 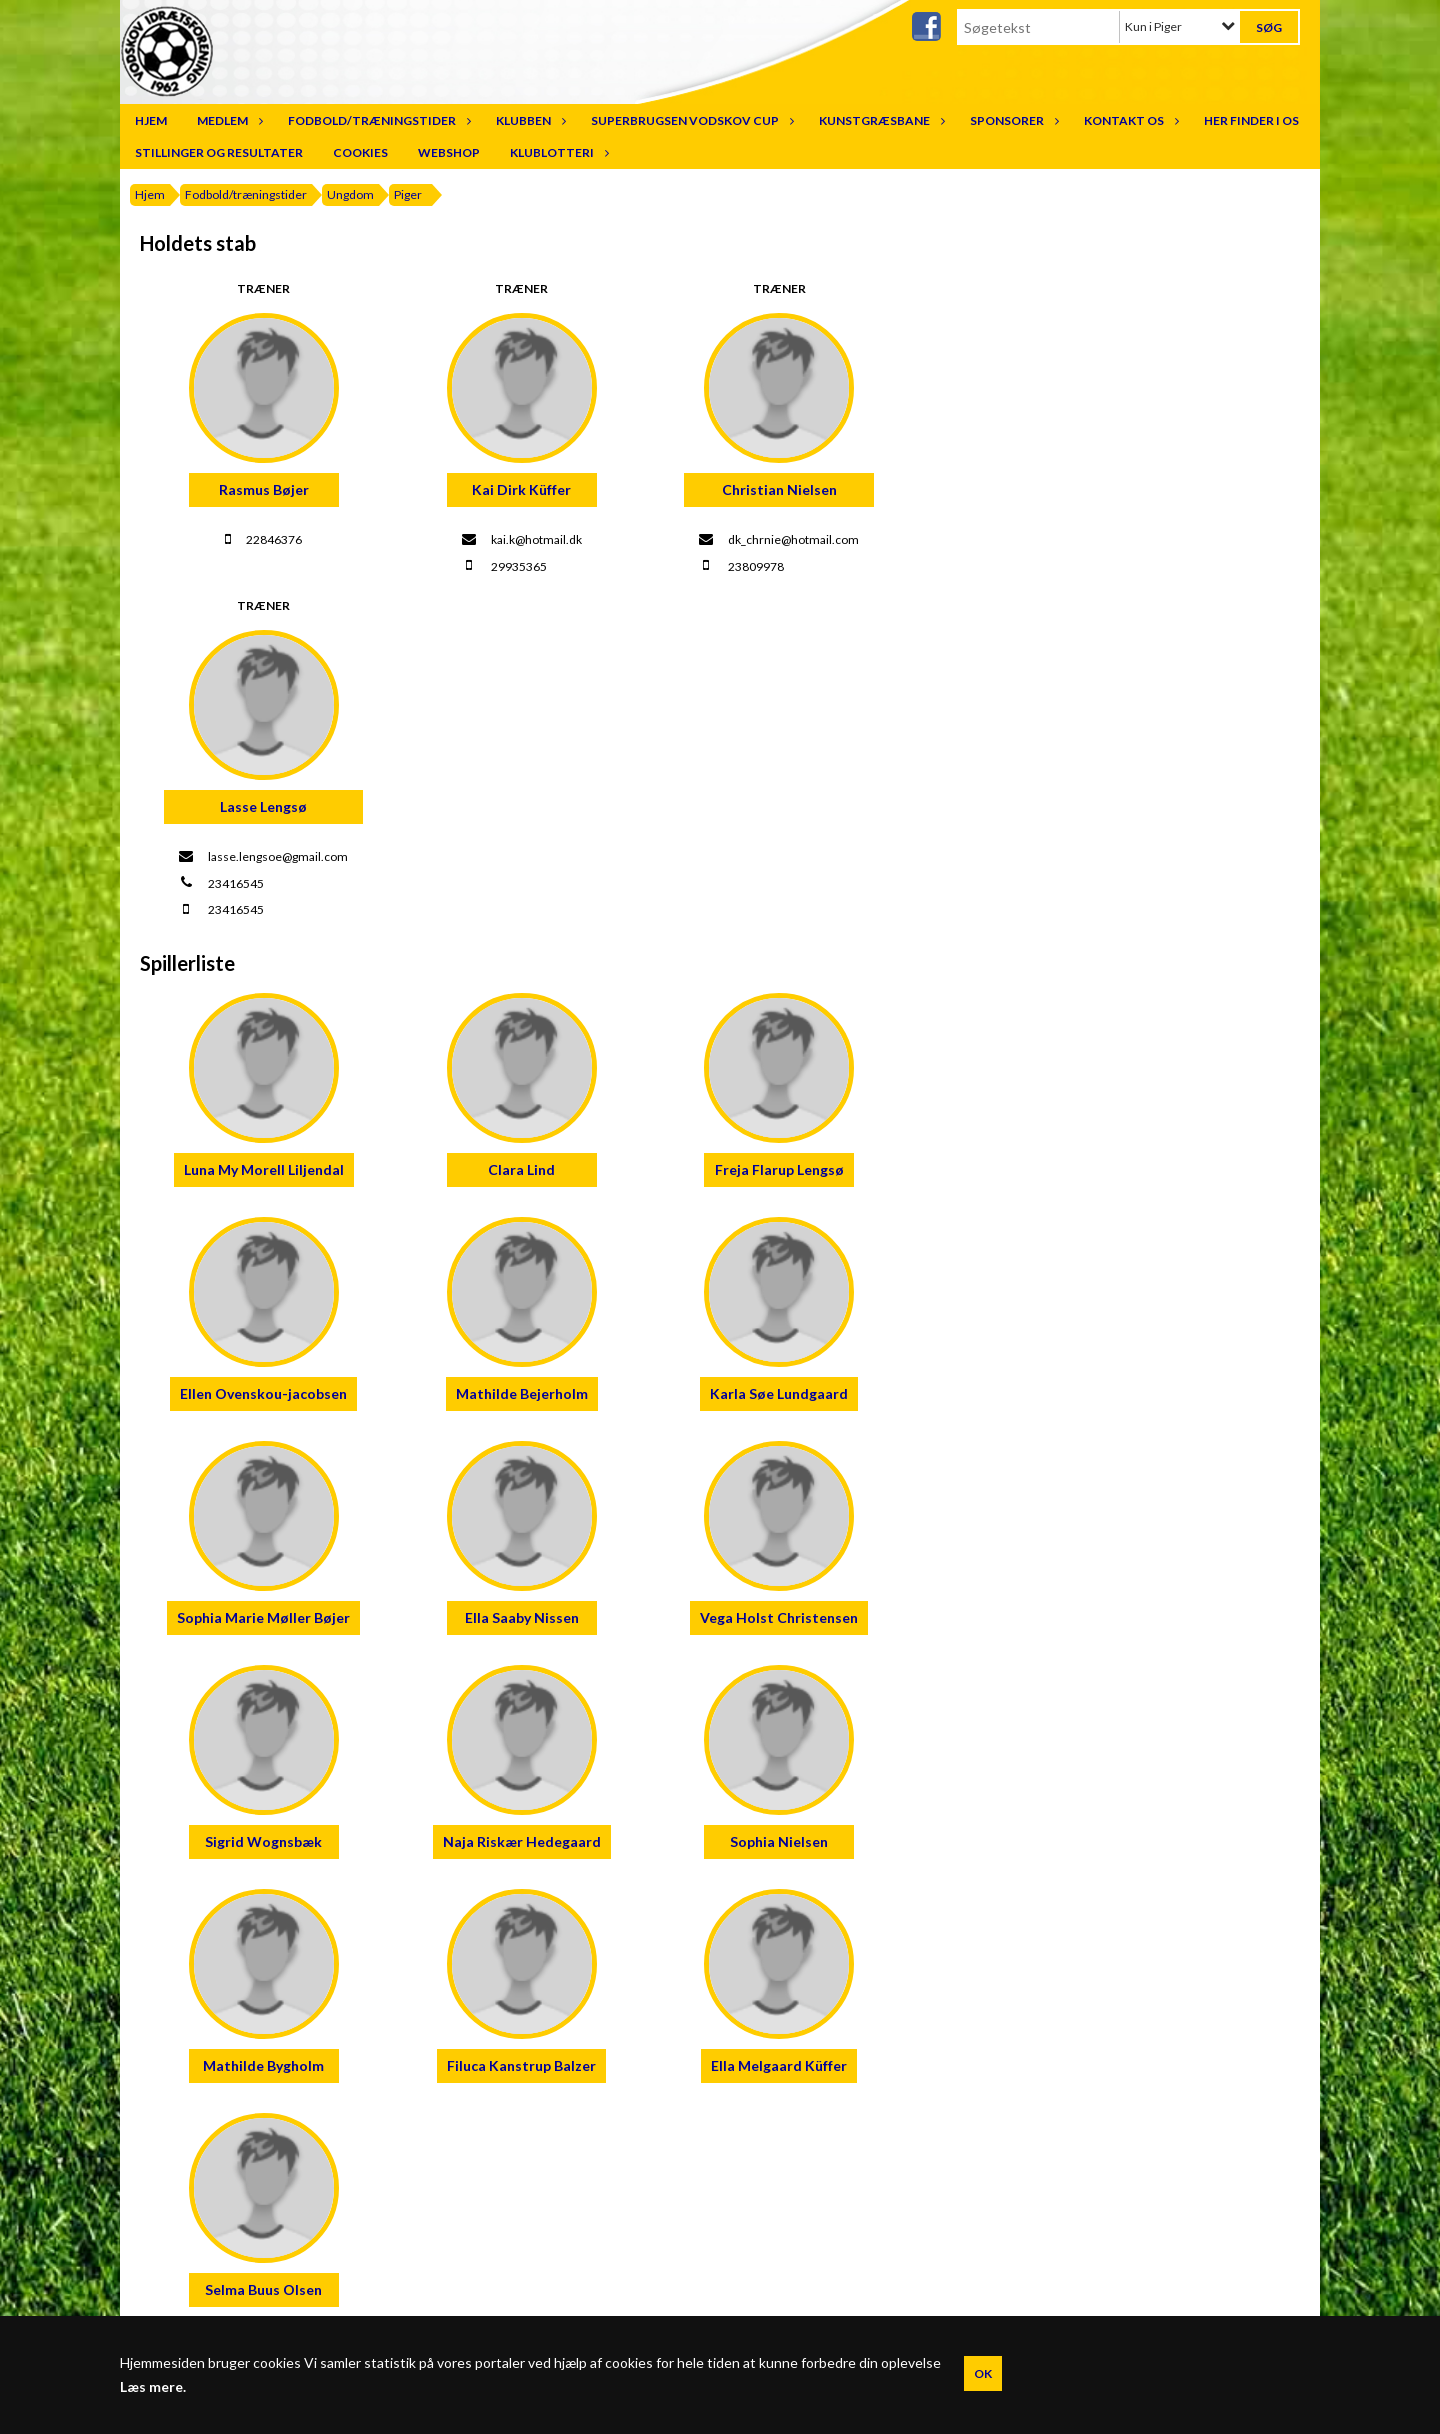 What do you see at coordinates (1129, 120) in the screenshot?
I see `Kontakt os` at bounding box center [1129, 120].